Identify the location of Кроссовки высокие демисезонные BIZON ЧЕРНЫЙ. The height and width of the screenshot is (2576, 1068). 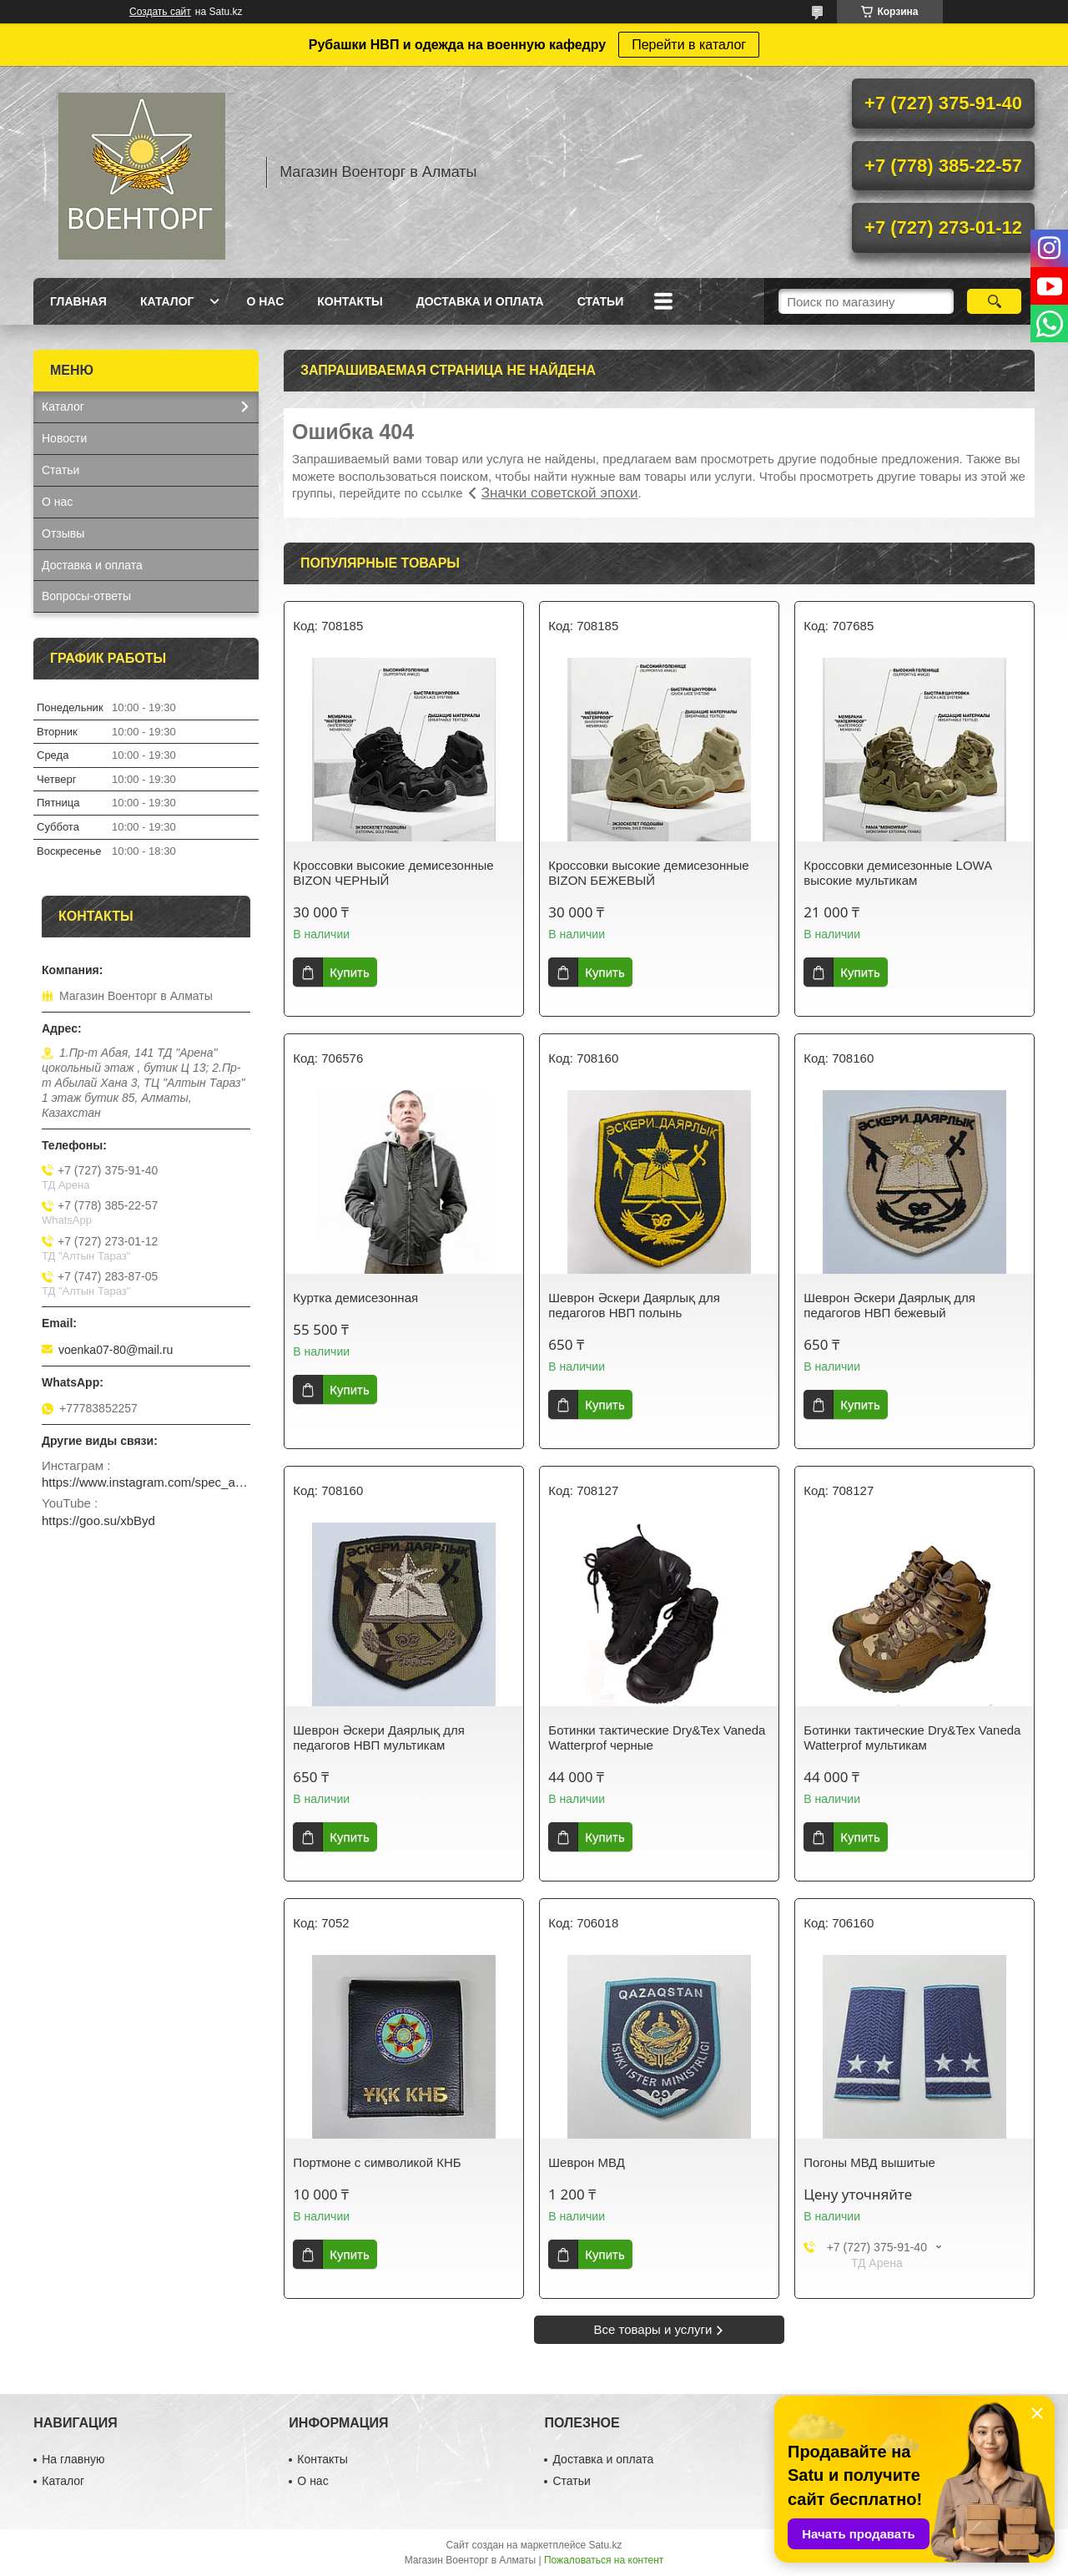
(393, 872).